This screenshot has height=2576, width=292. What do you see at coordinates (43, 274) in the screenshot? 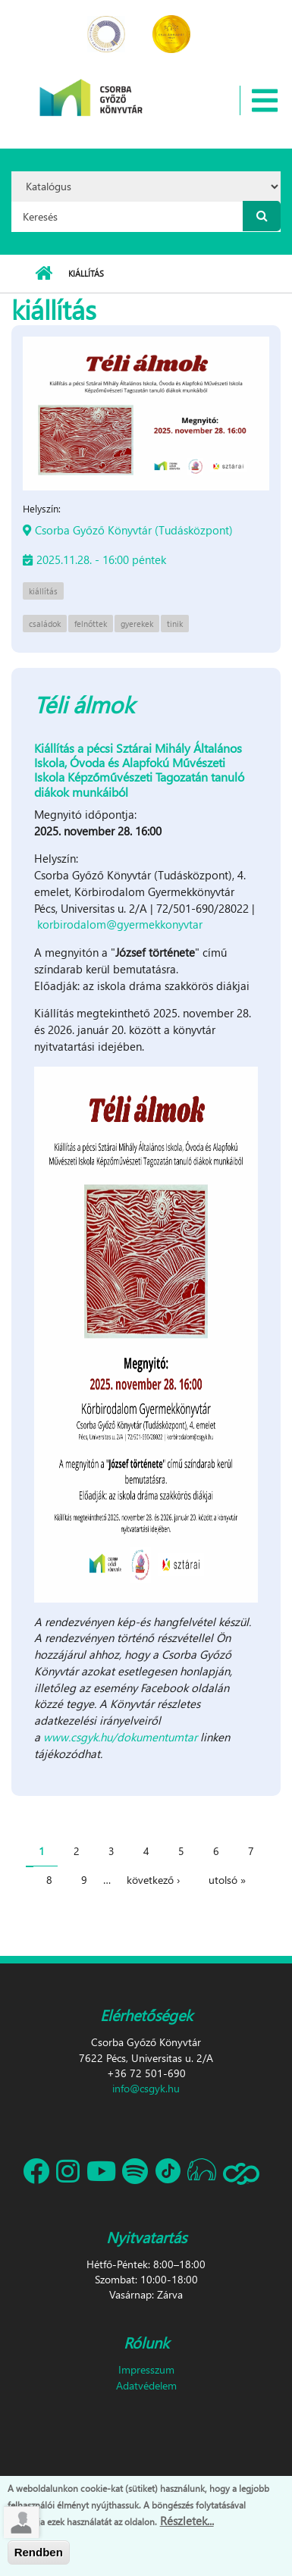
I see `Címlap` at bounding box center [43, 274].